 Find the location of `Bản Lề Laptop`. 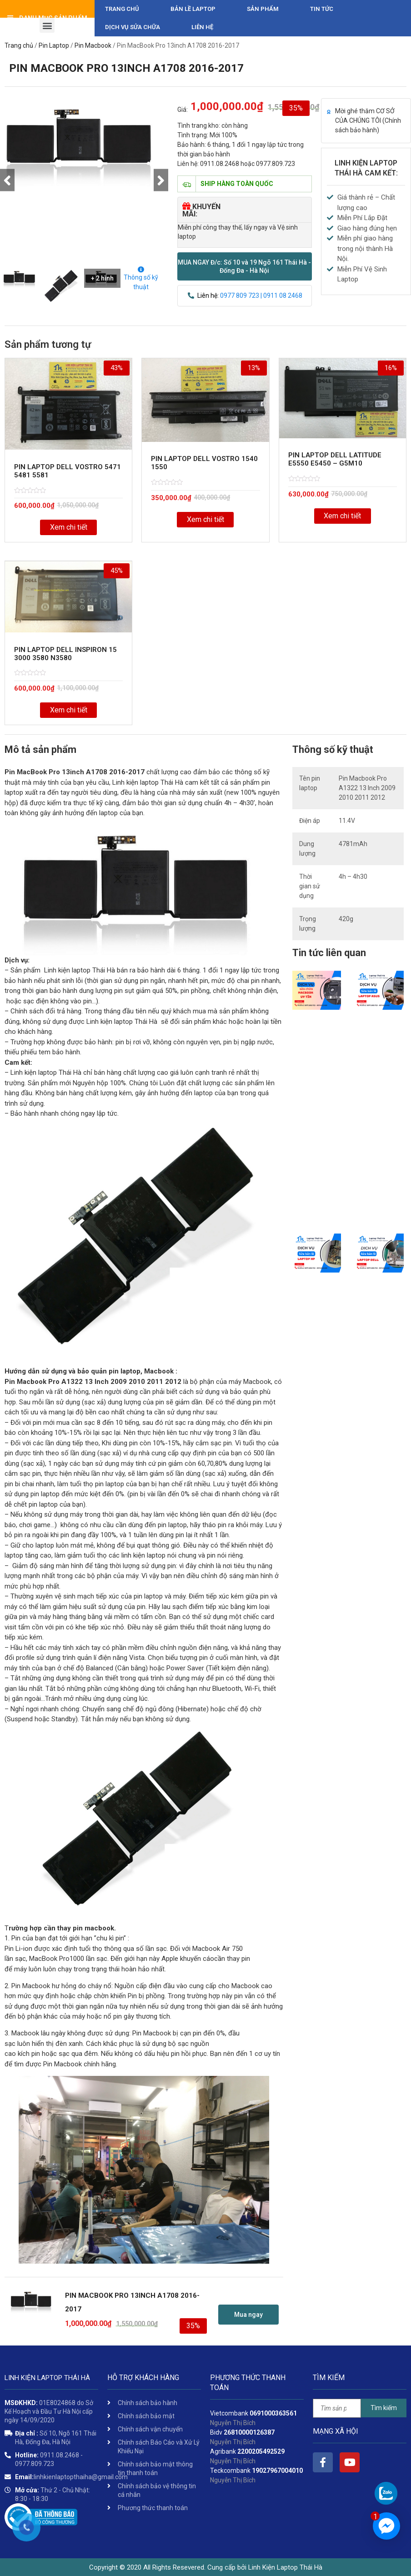

Bản Lề Laptop is located at coordinates (193, 8).